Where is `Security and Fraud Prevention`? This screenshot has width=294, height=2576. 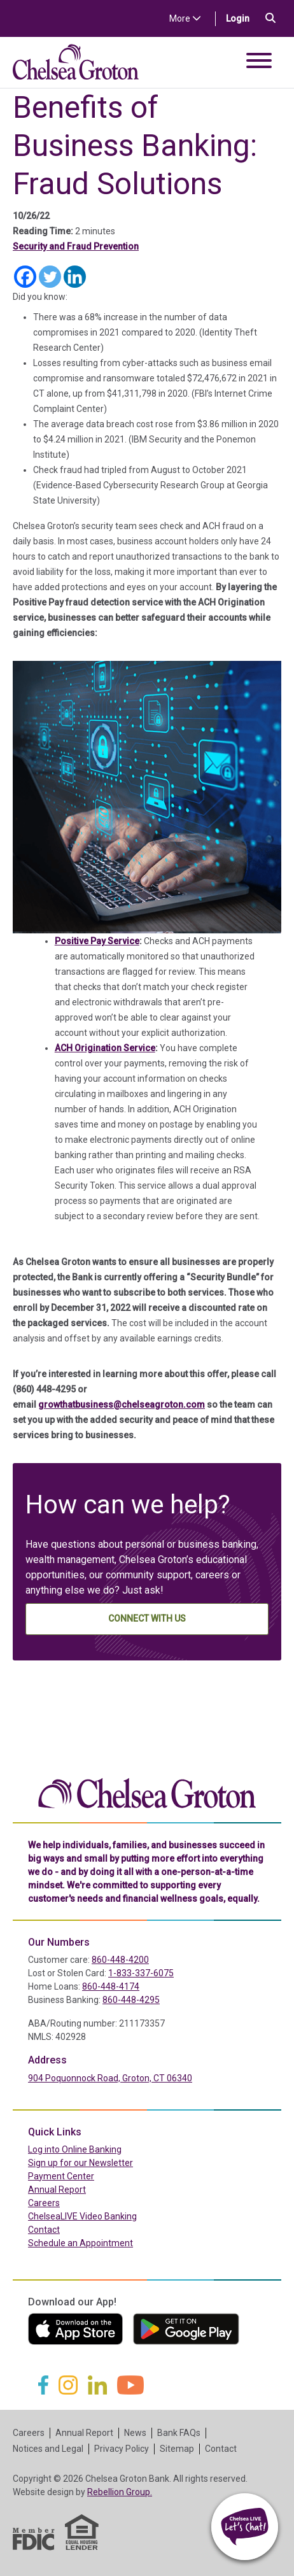 Security and Fraud Prevention is located at coordinates (76, 246).